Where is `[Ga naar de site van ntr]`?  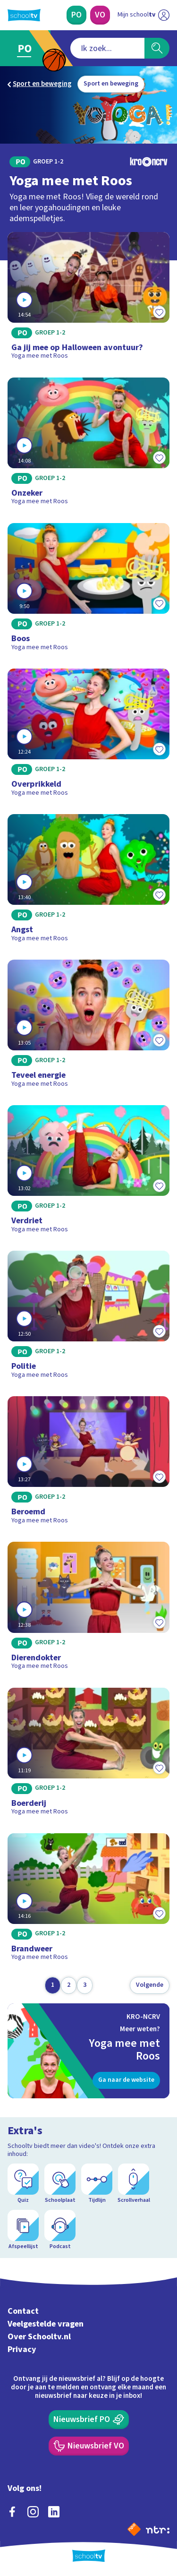
[Ga naar de site van ntr] is located at coordinates (157, 2529).